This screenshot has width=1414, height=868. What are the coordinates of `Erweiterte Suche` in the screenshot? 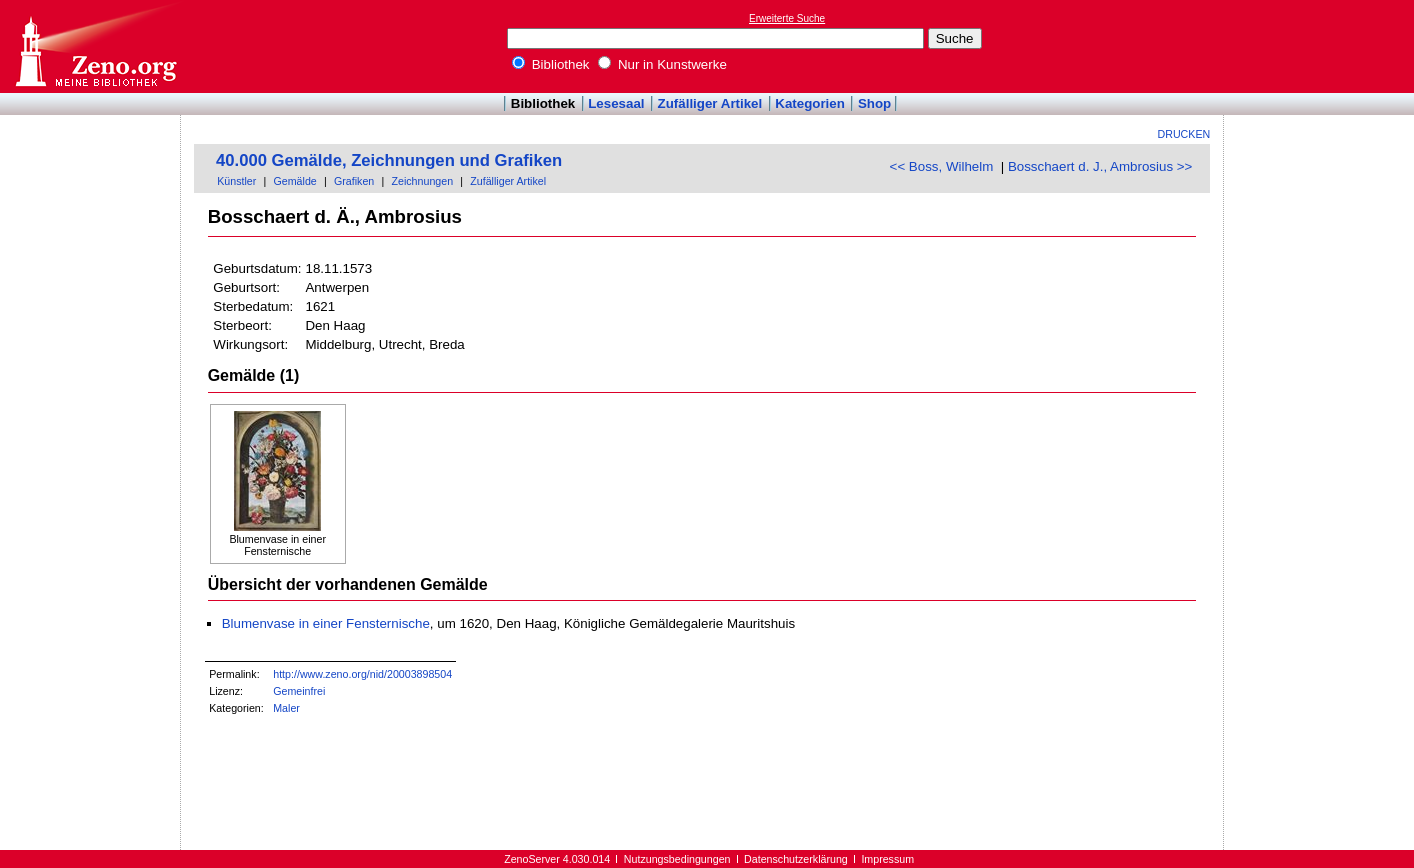 It's located at (787, 18).